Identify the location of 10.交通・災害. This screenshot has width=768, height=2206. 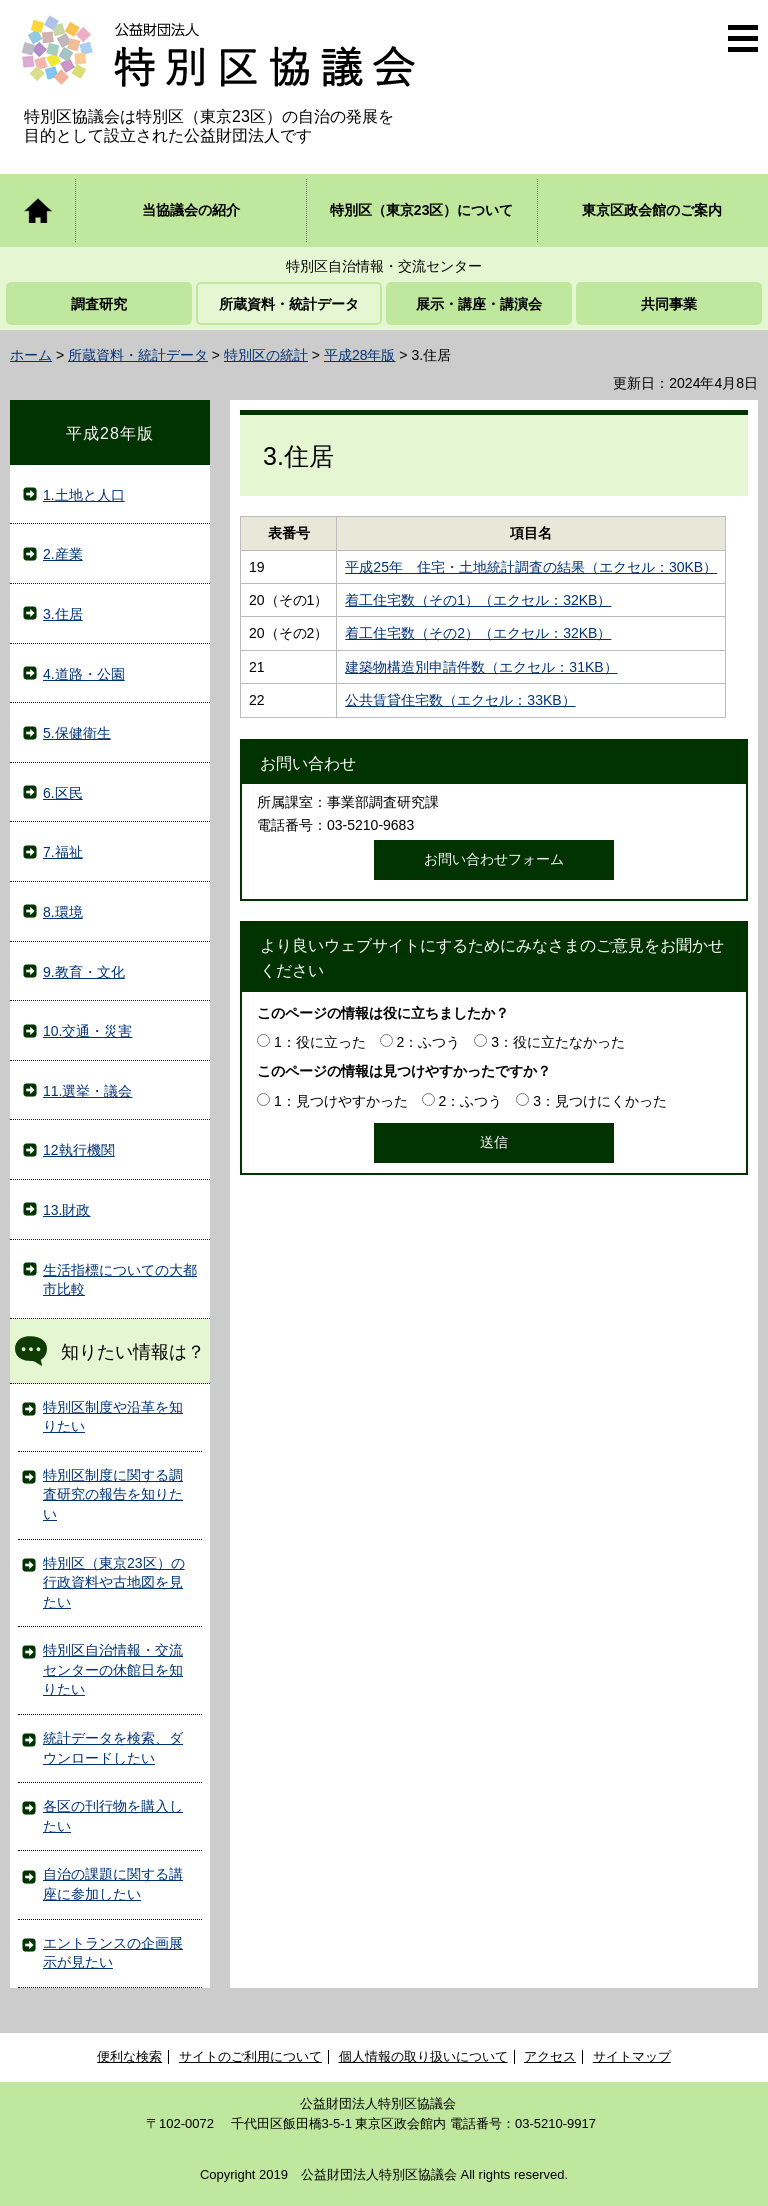
(87, 1031).